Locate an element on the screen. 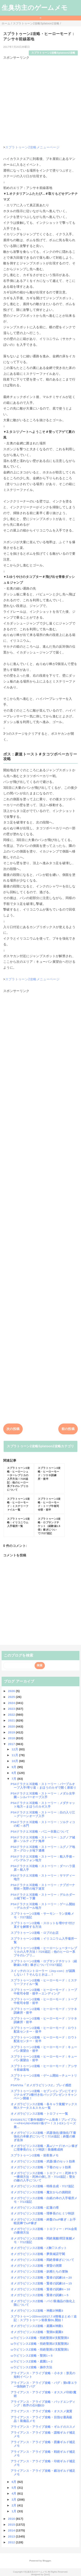 The image size is (81, 2576). オメガラビリンスZ攻略・庭園4/神殿1 is located at coordinates (37, 2326).